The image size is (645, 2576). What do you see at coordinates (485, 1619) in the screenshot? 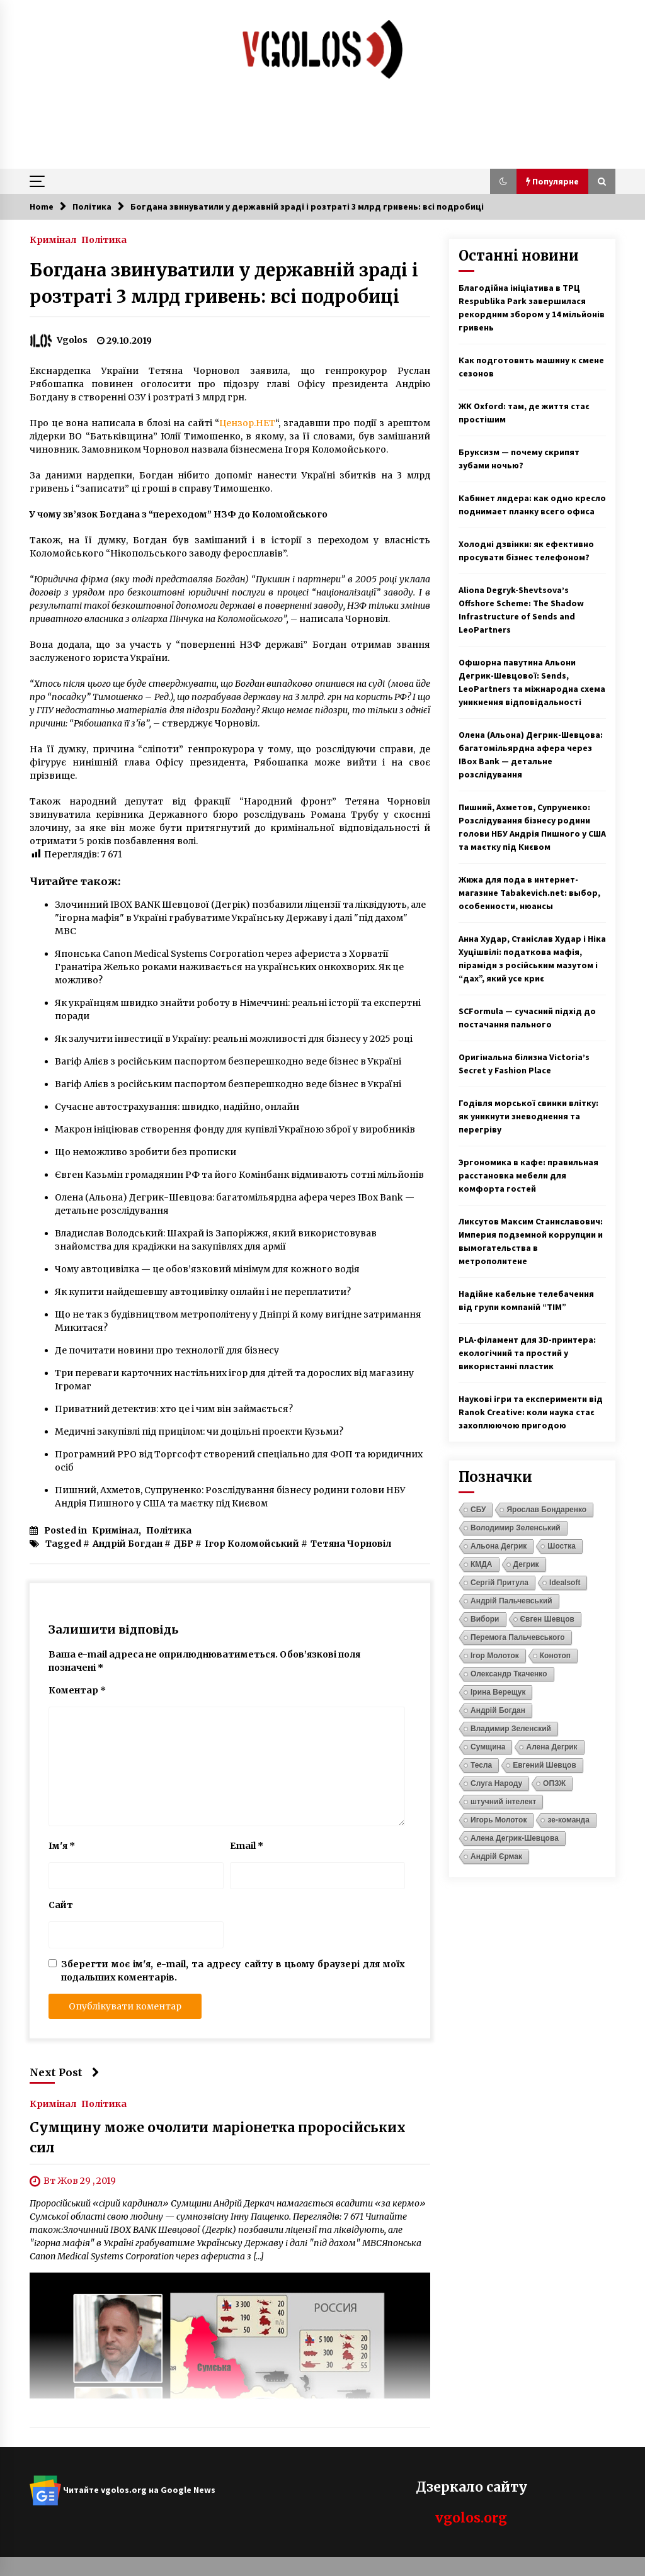
I see `Вибори` at bounding box center [485, 1619].